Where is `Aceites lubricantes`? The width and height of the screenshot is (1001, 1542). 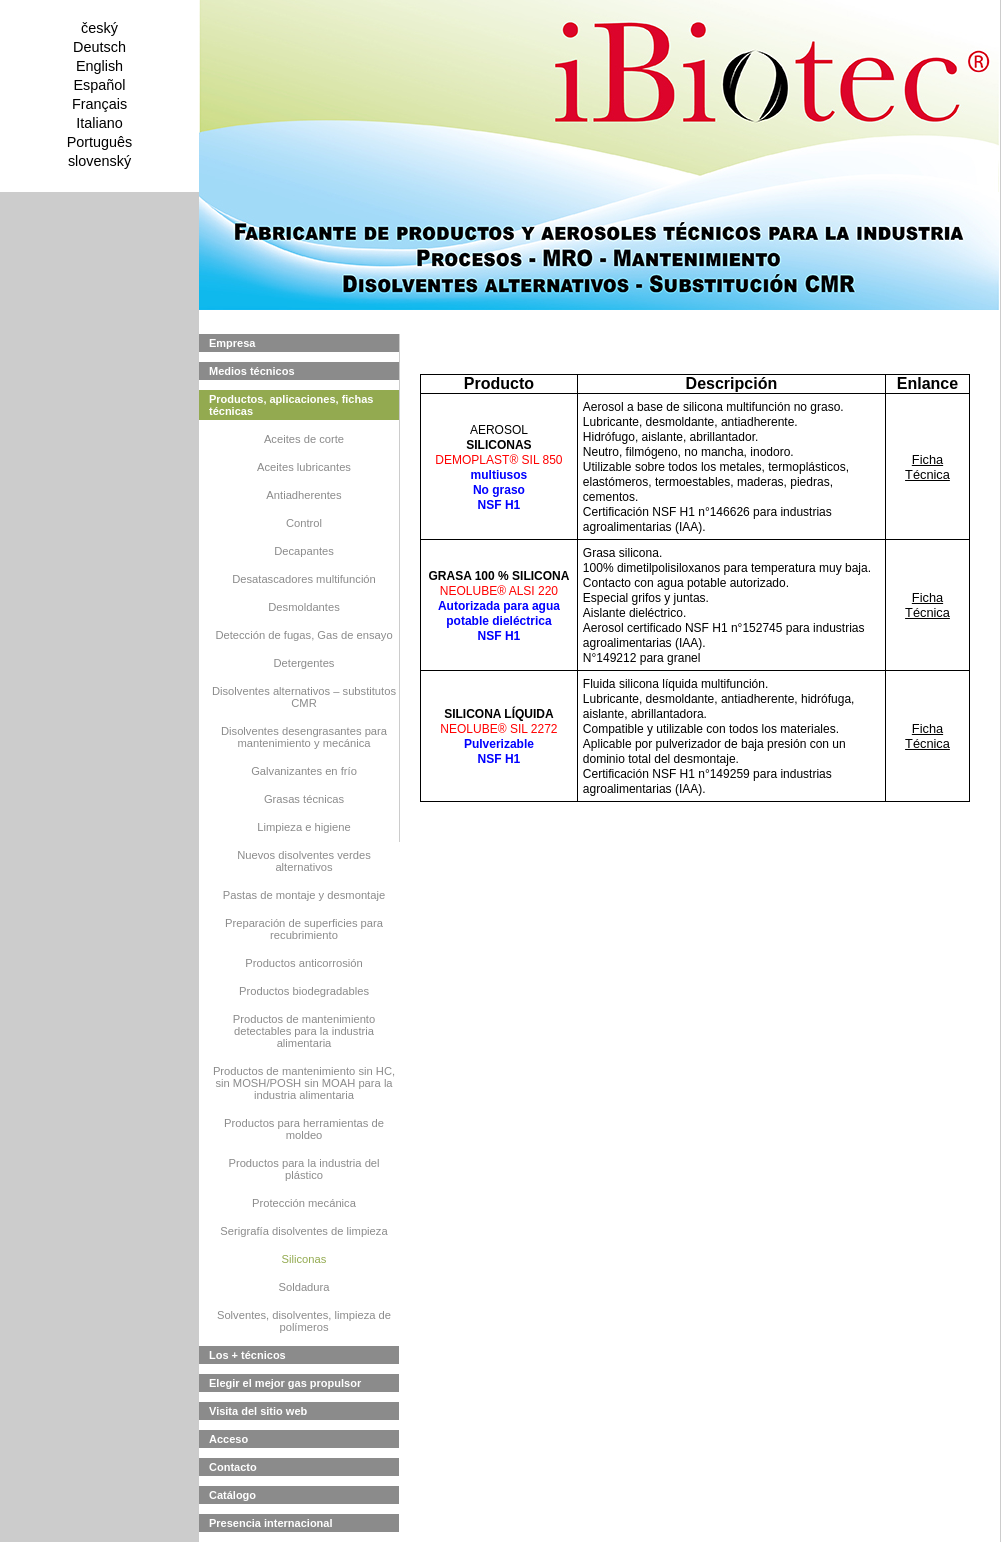 Aceites lubricantes is located at coordinates (304, 467).